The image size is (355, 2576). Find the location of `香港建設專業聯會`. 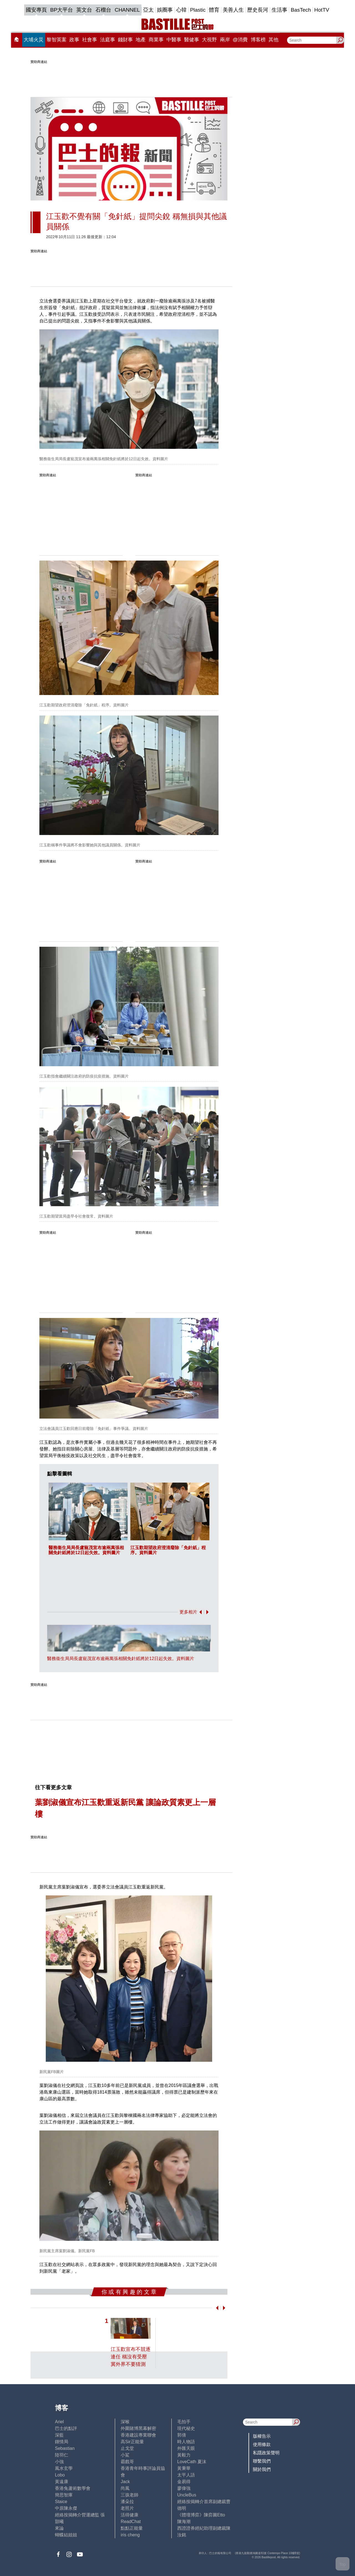

香港建設專業聯會 is located at coordinates (138, 2435).